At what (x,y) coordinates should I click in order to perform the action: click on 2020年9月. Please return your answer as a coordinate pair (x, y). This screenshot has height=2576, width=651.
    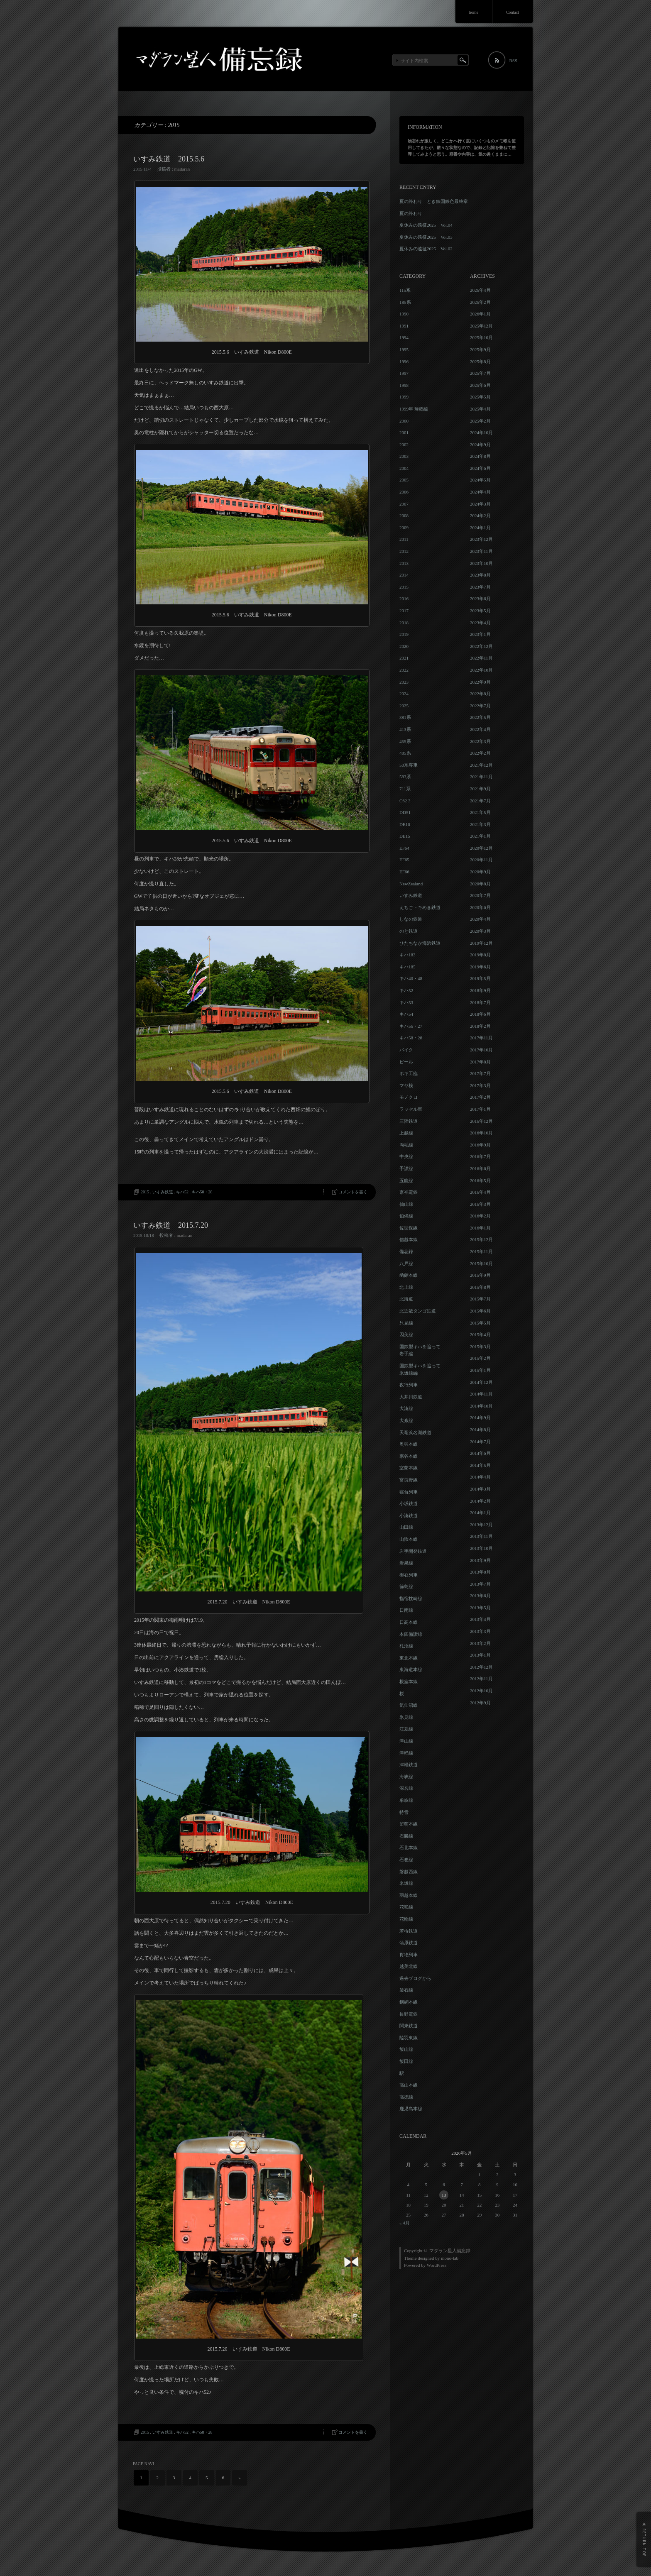
    Looking at the image, I should click on (480, 871).